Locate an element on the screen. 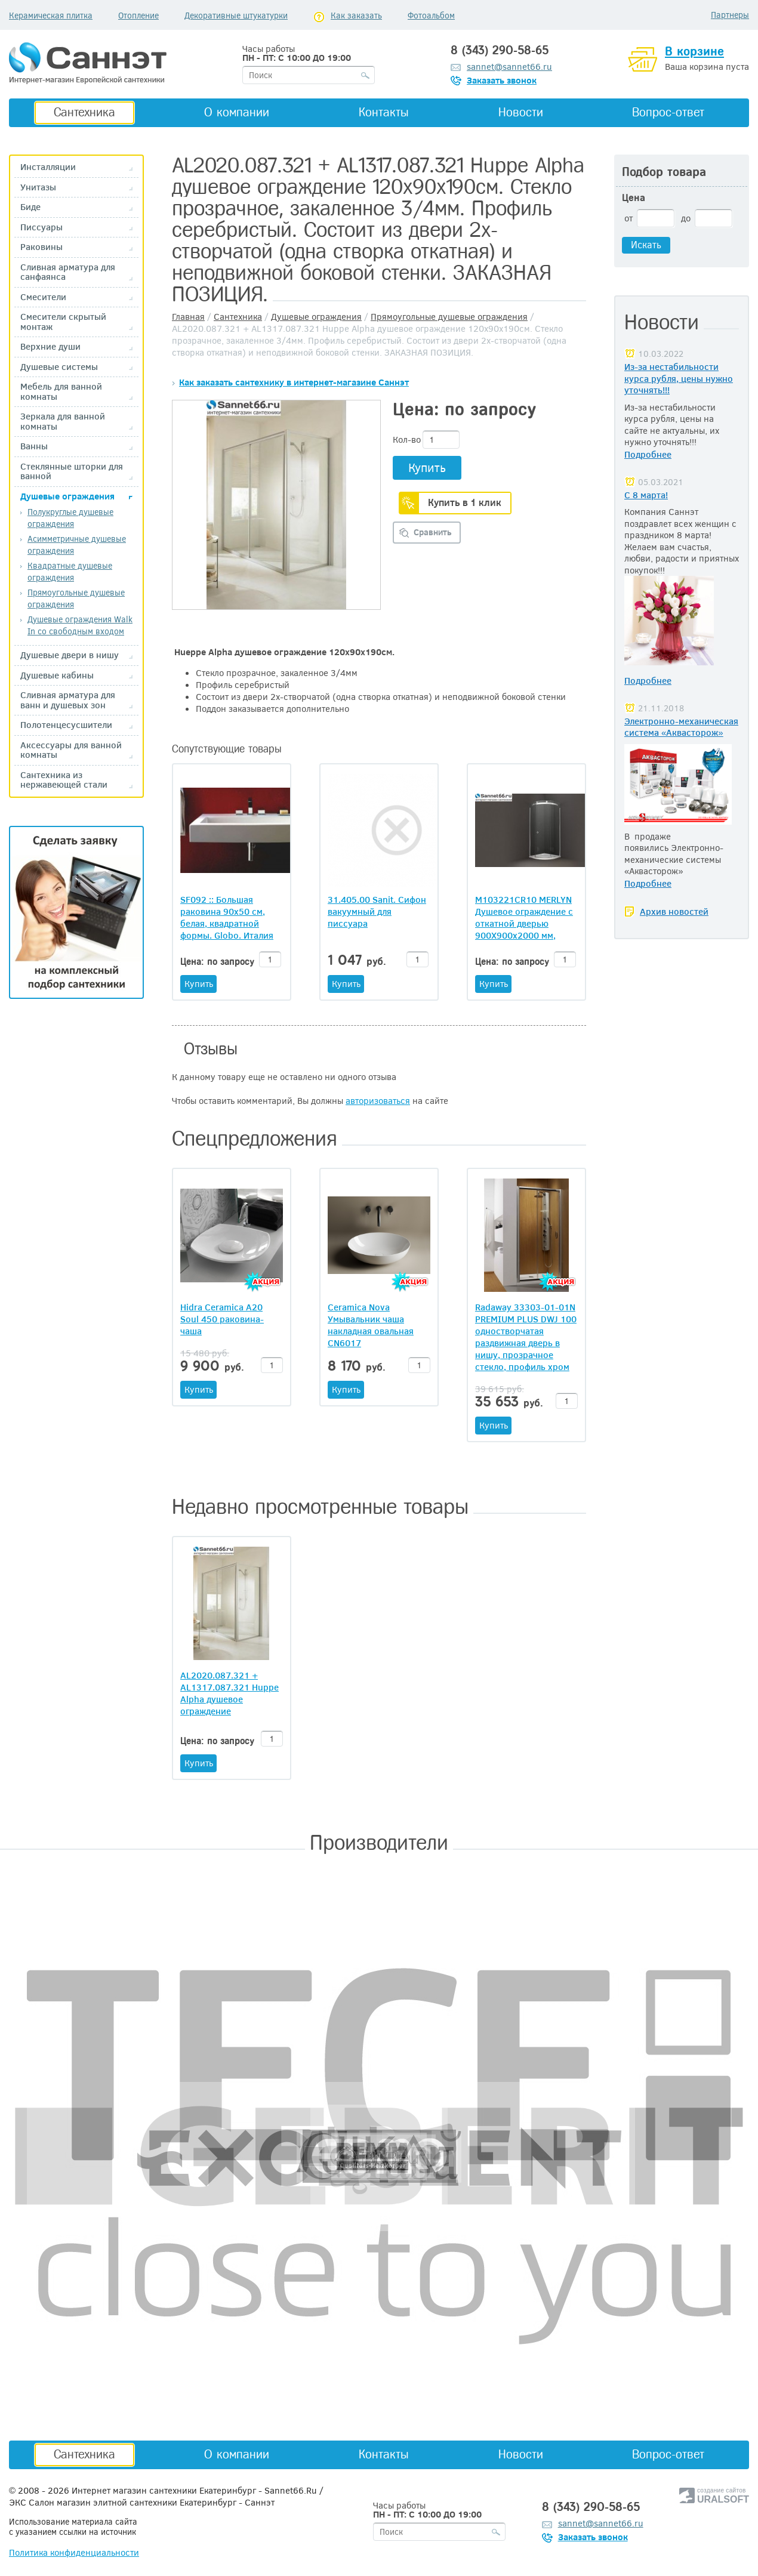 The image size is (758, 2576). Душевые двери в нишу is located at coordinates (69, 655).